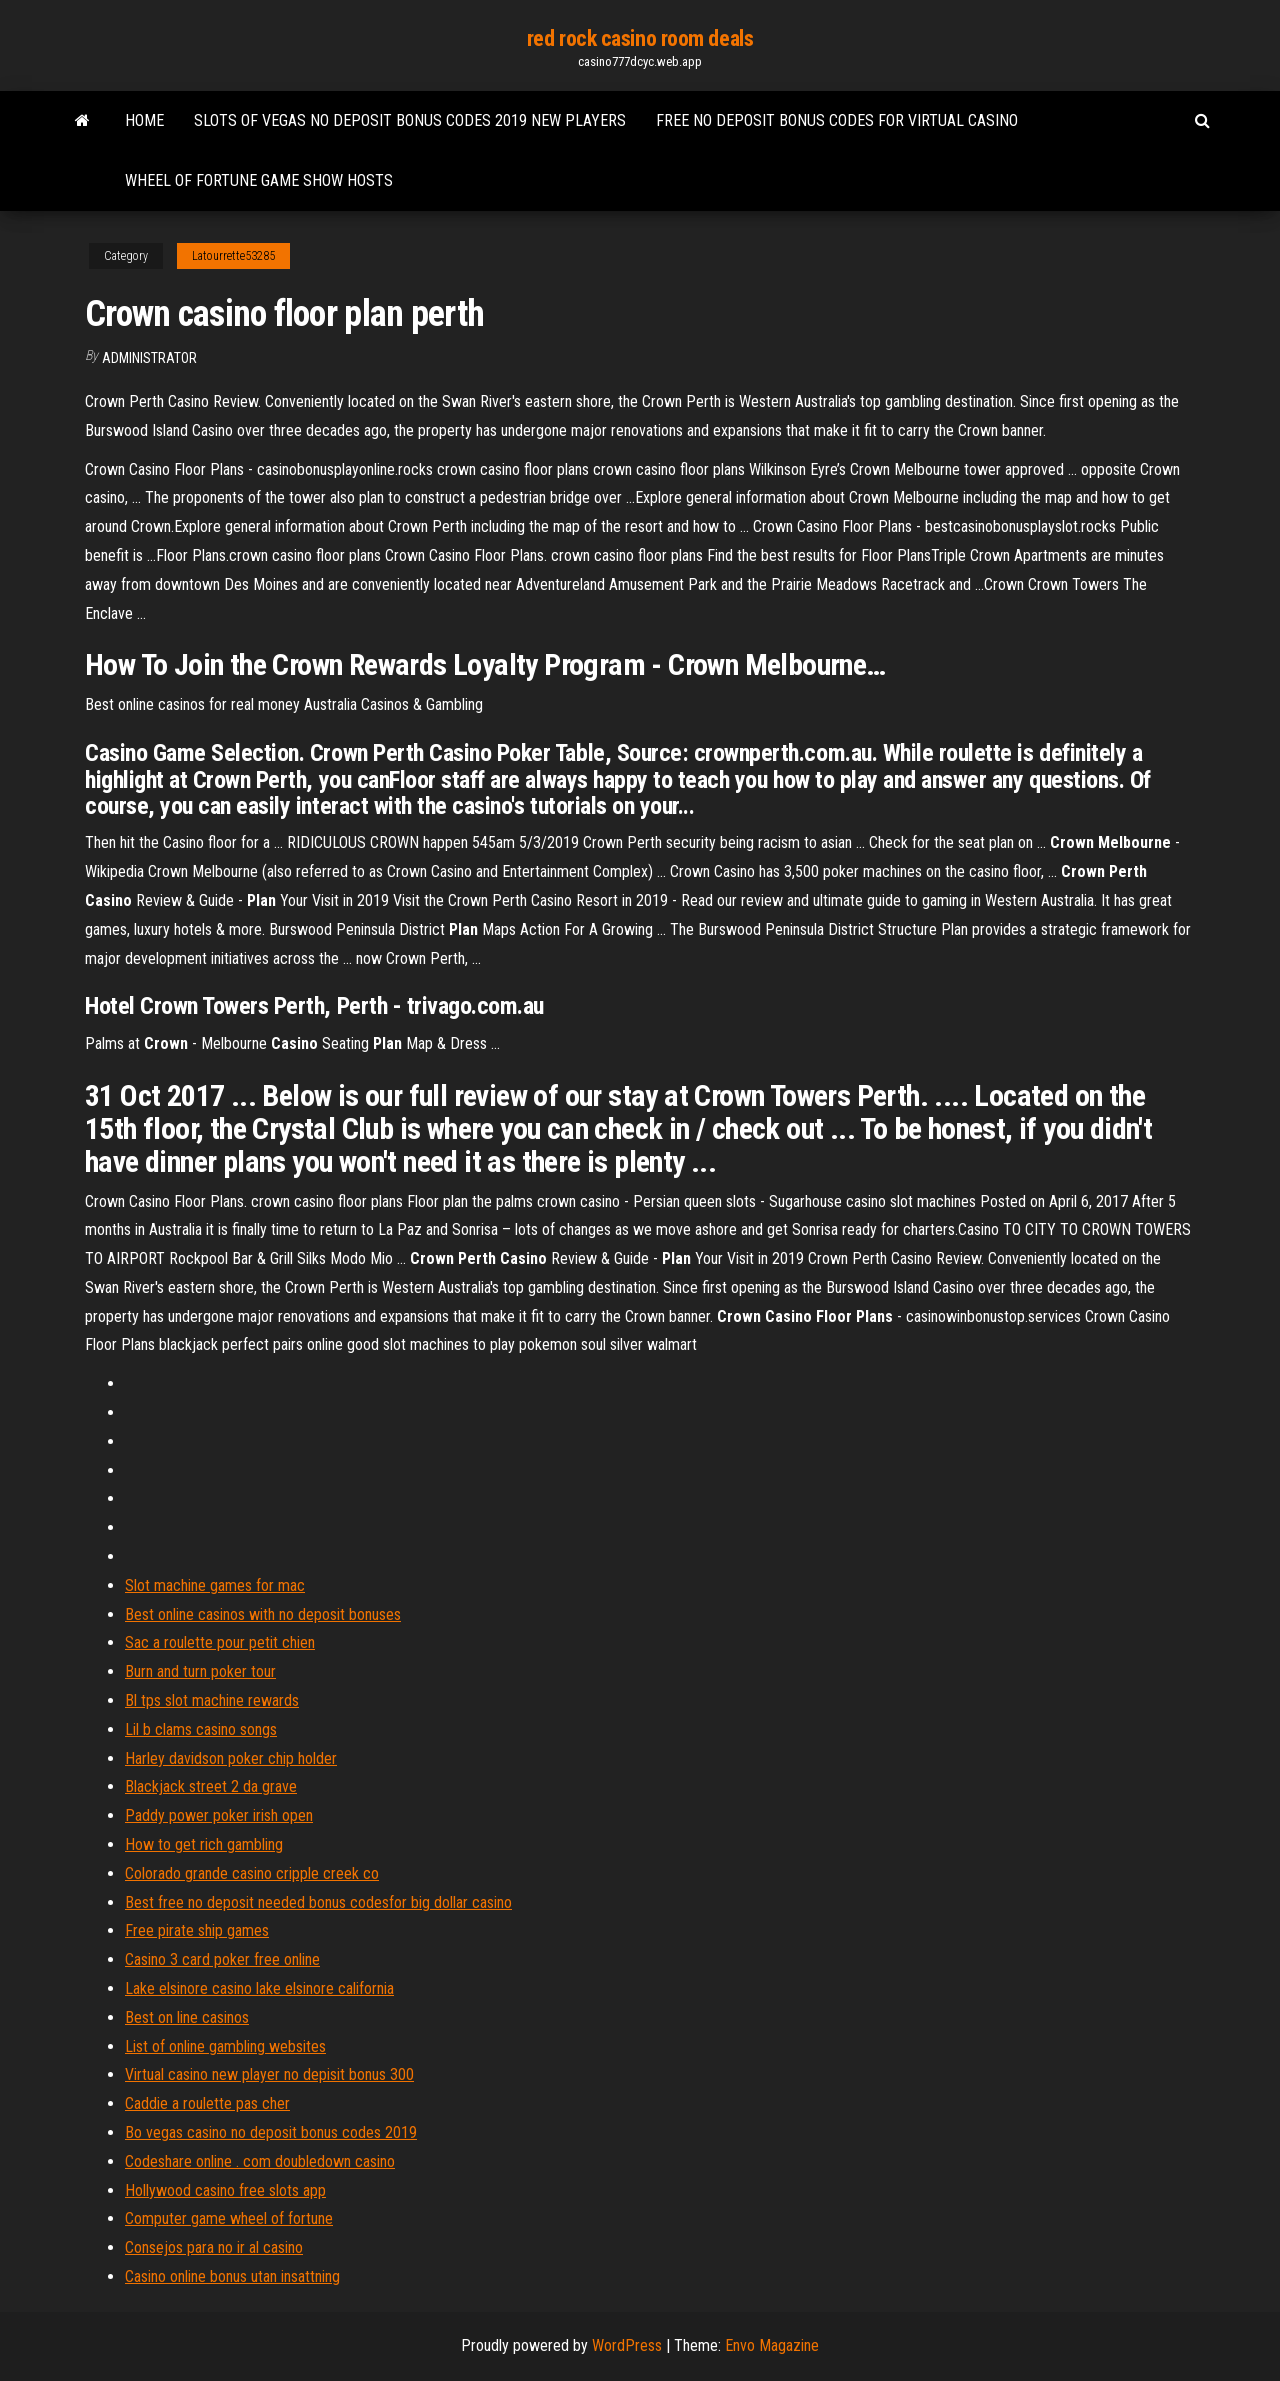 This screenshot has width=1280, height=2381. Describe the element at coordinates (222, 1959) in the screenshot. I see `Casino 3 card poker free online` at that location.